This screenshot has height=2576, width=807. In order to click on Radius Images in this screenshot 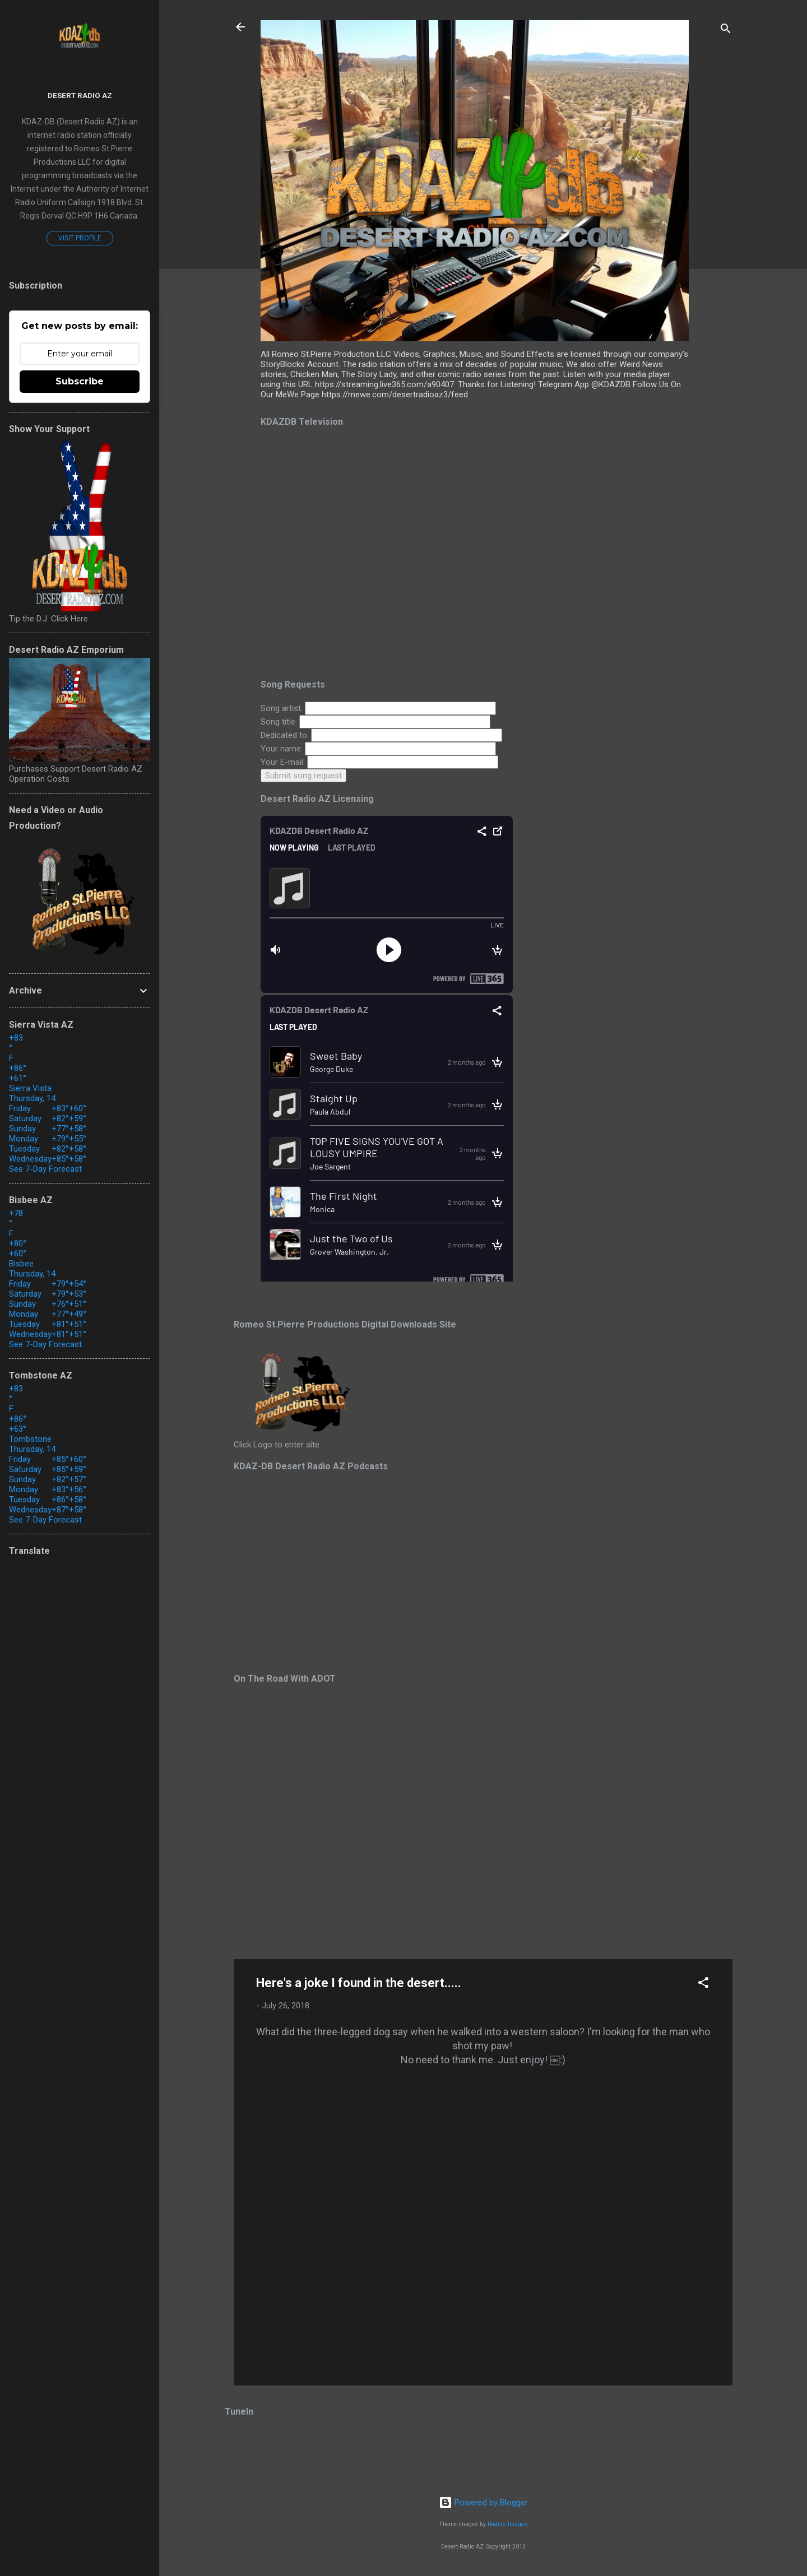, I will do `click(507, 2524)`.